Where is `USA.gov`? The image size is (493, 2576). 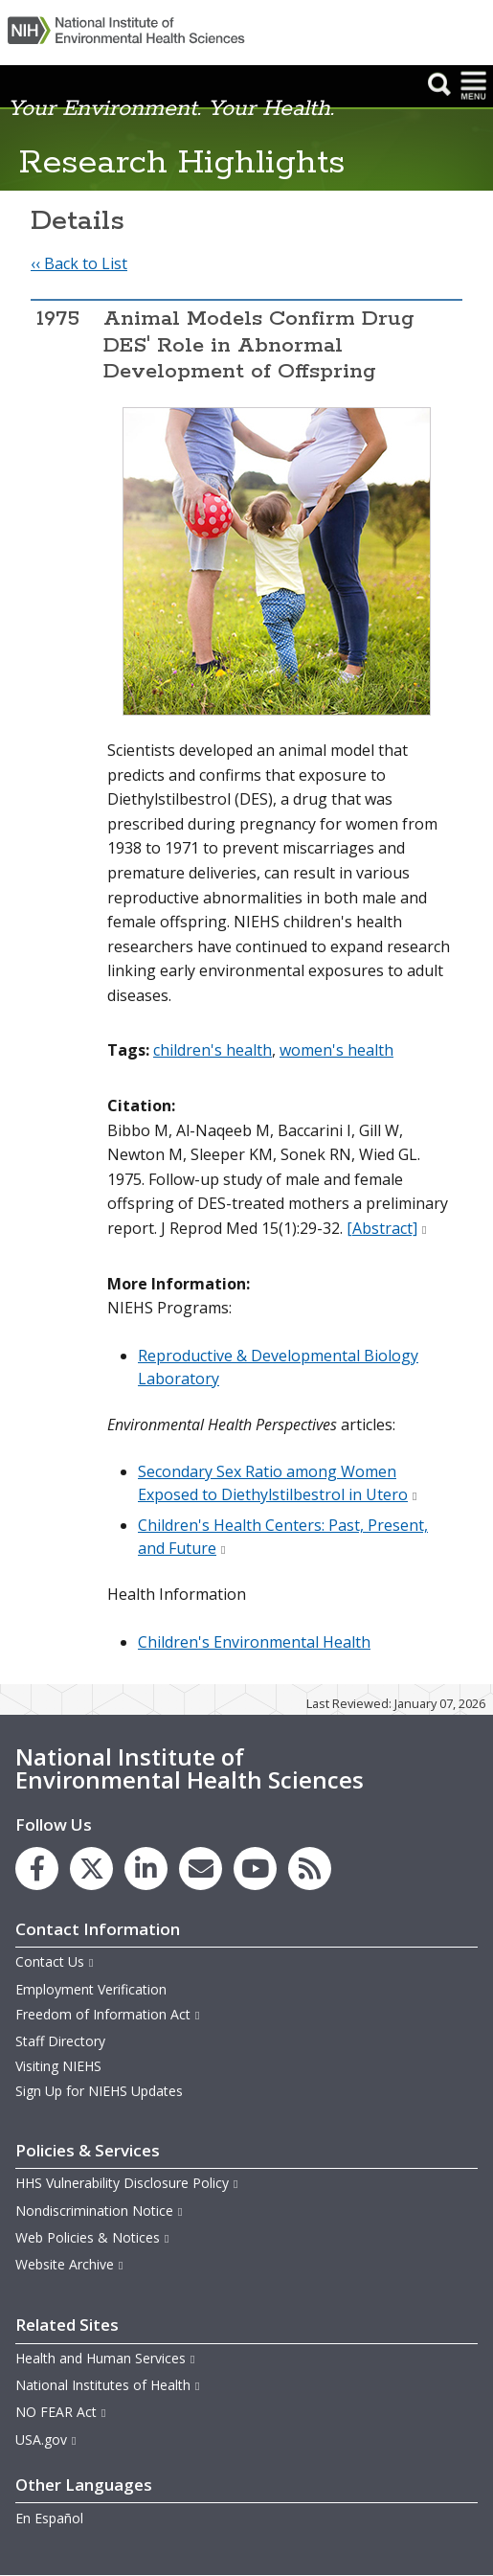
USA.gov is located at coordinates (46, 2439).